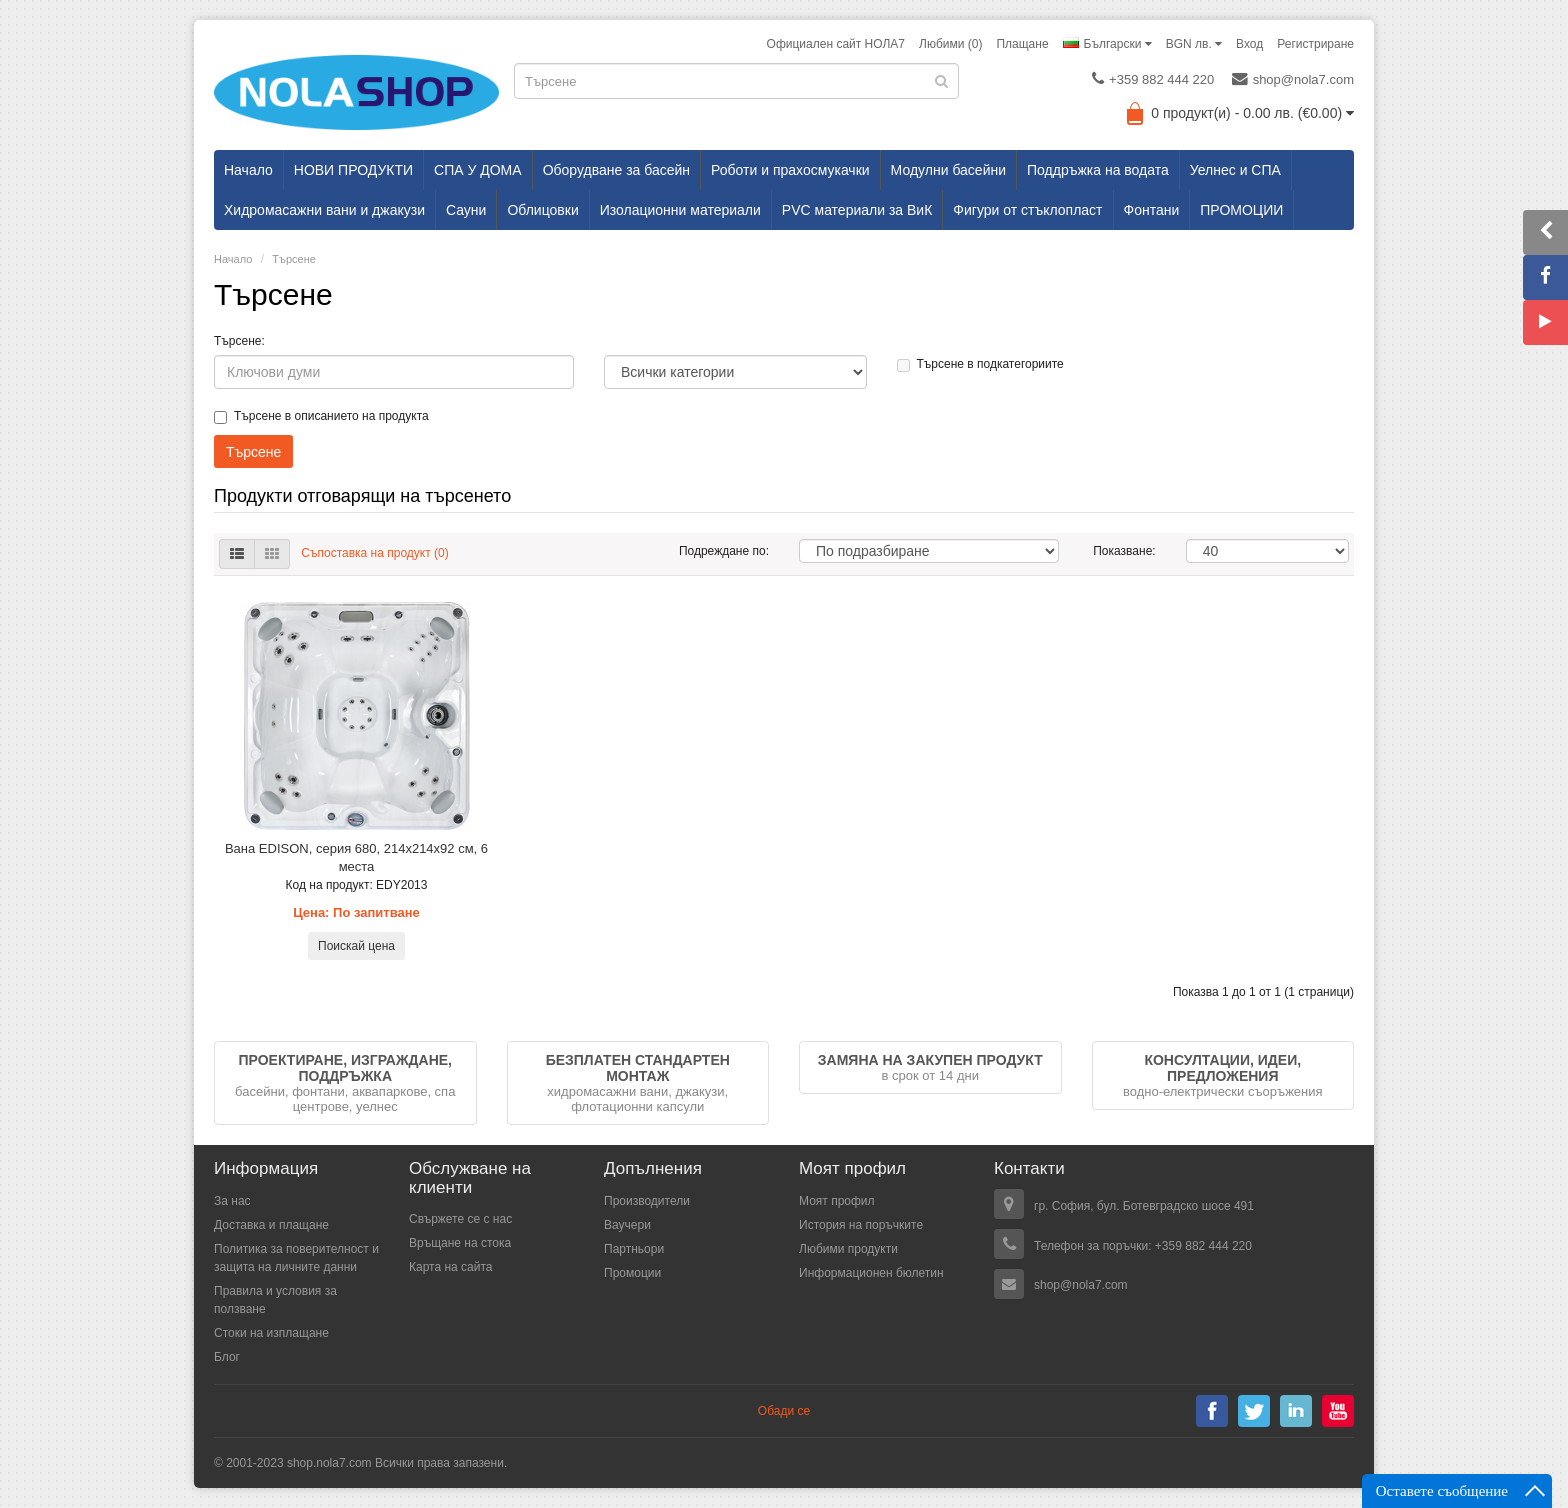  I want to click on Облицовки, so click(542, 210).